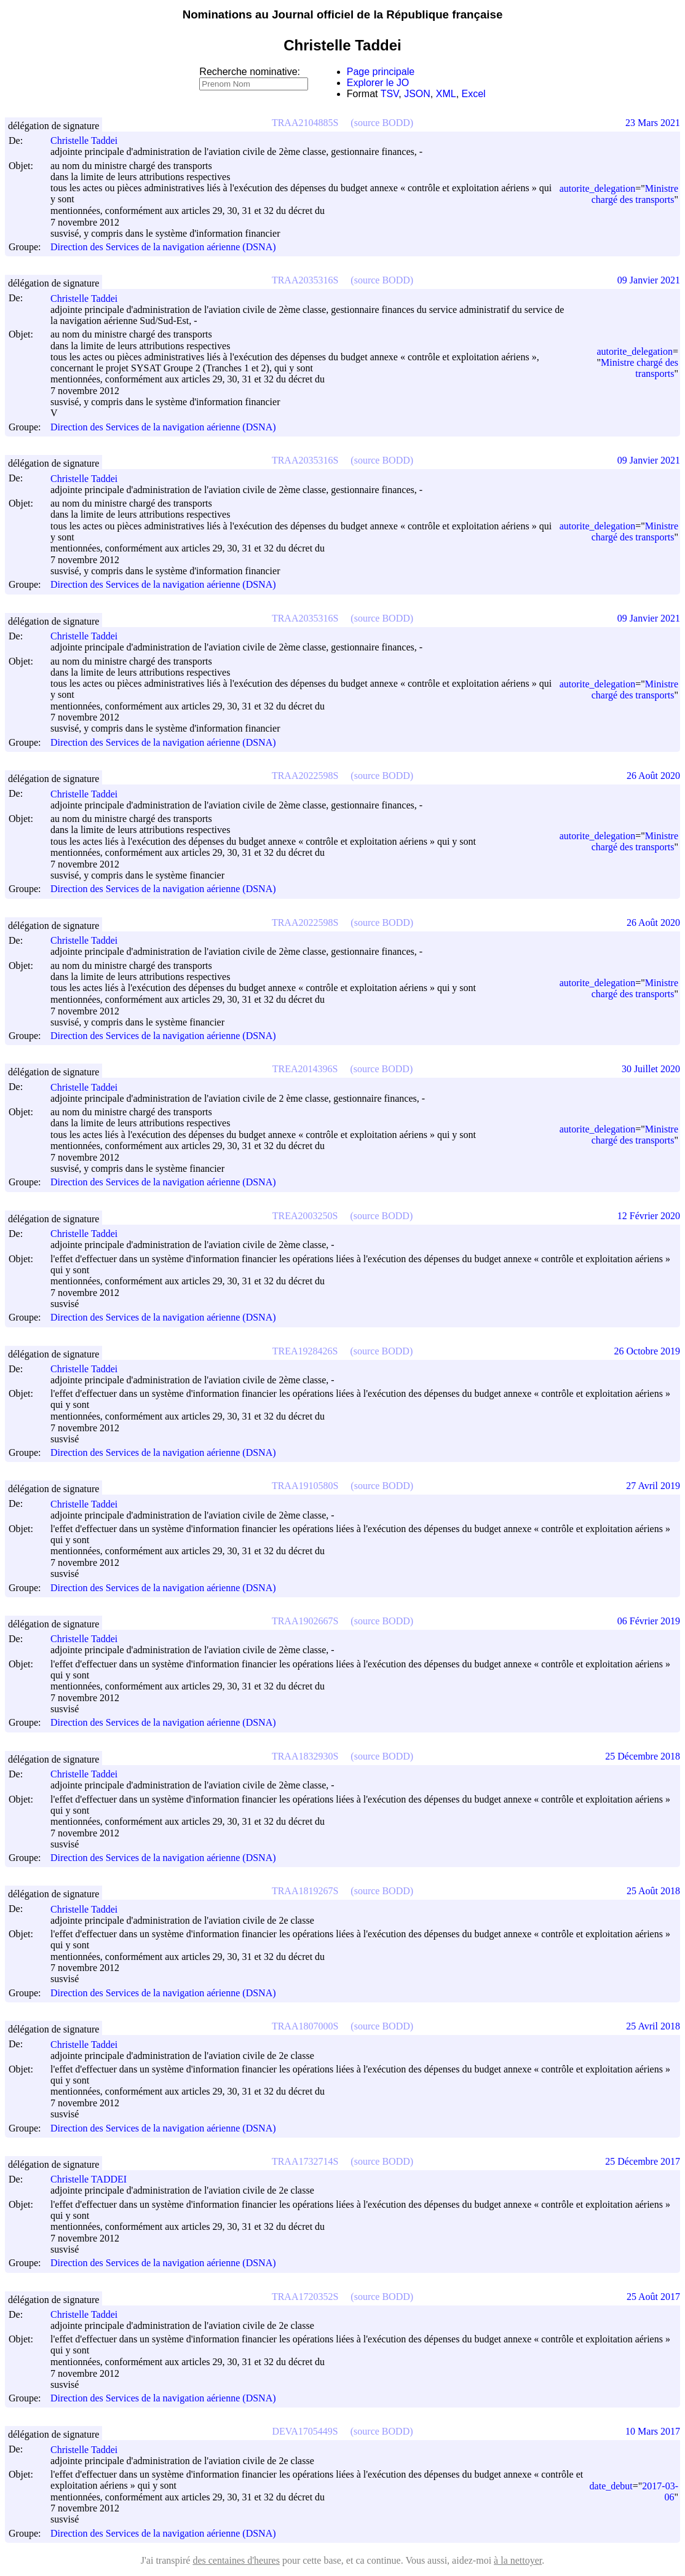  What do you see at coordinates (653, 775) in the screenshot?
I see `26 Août 2020` at bounding box center [653, 775].